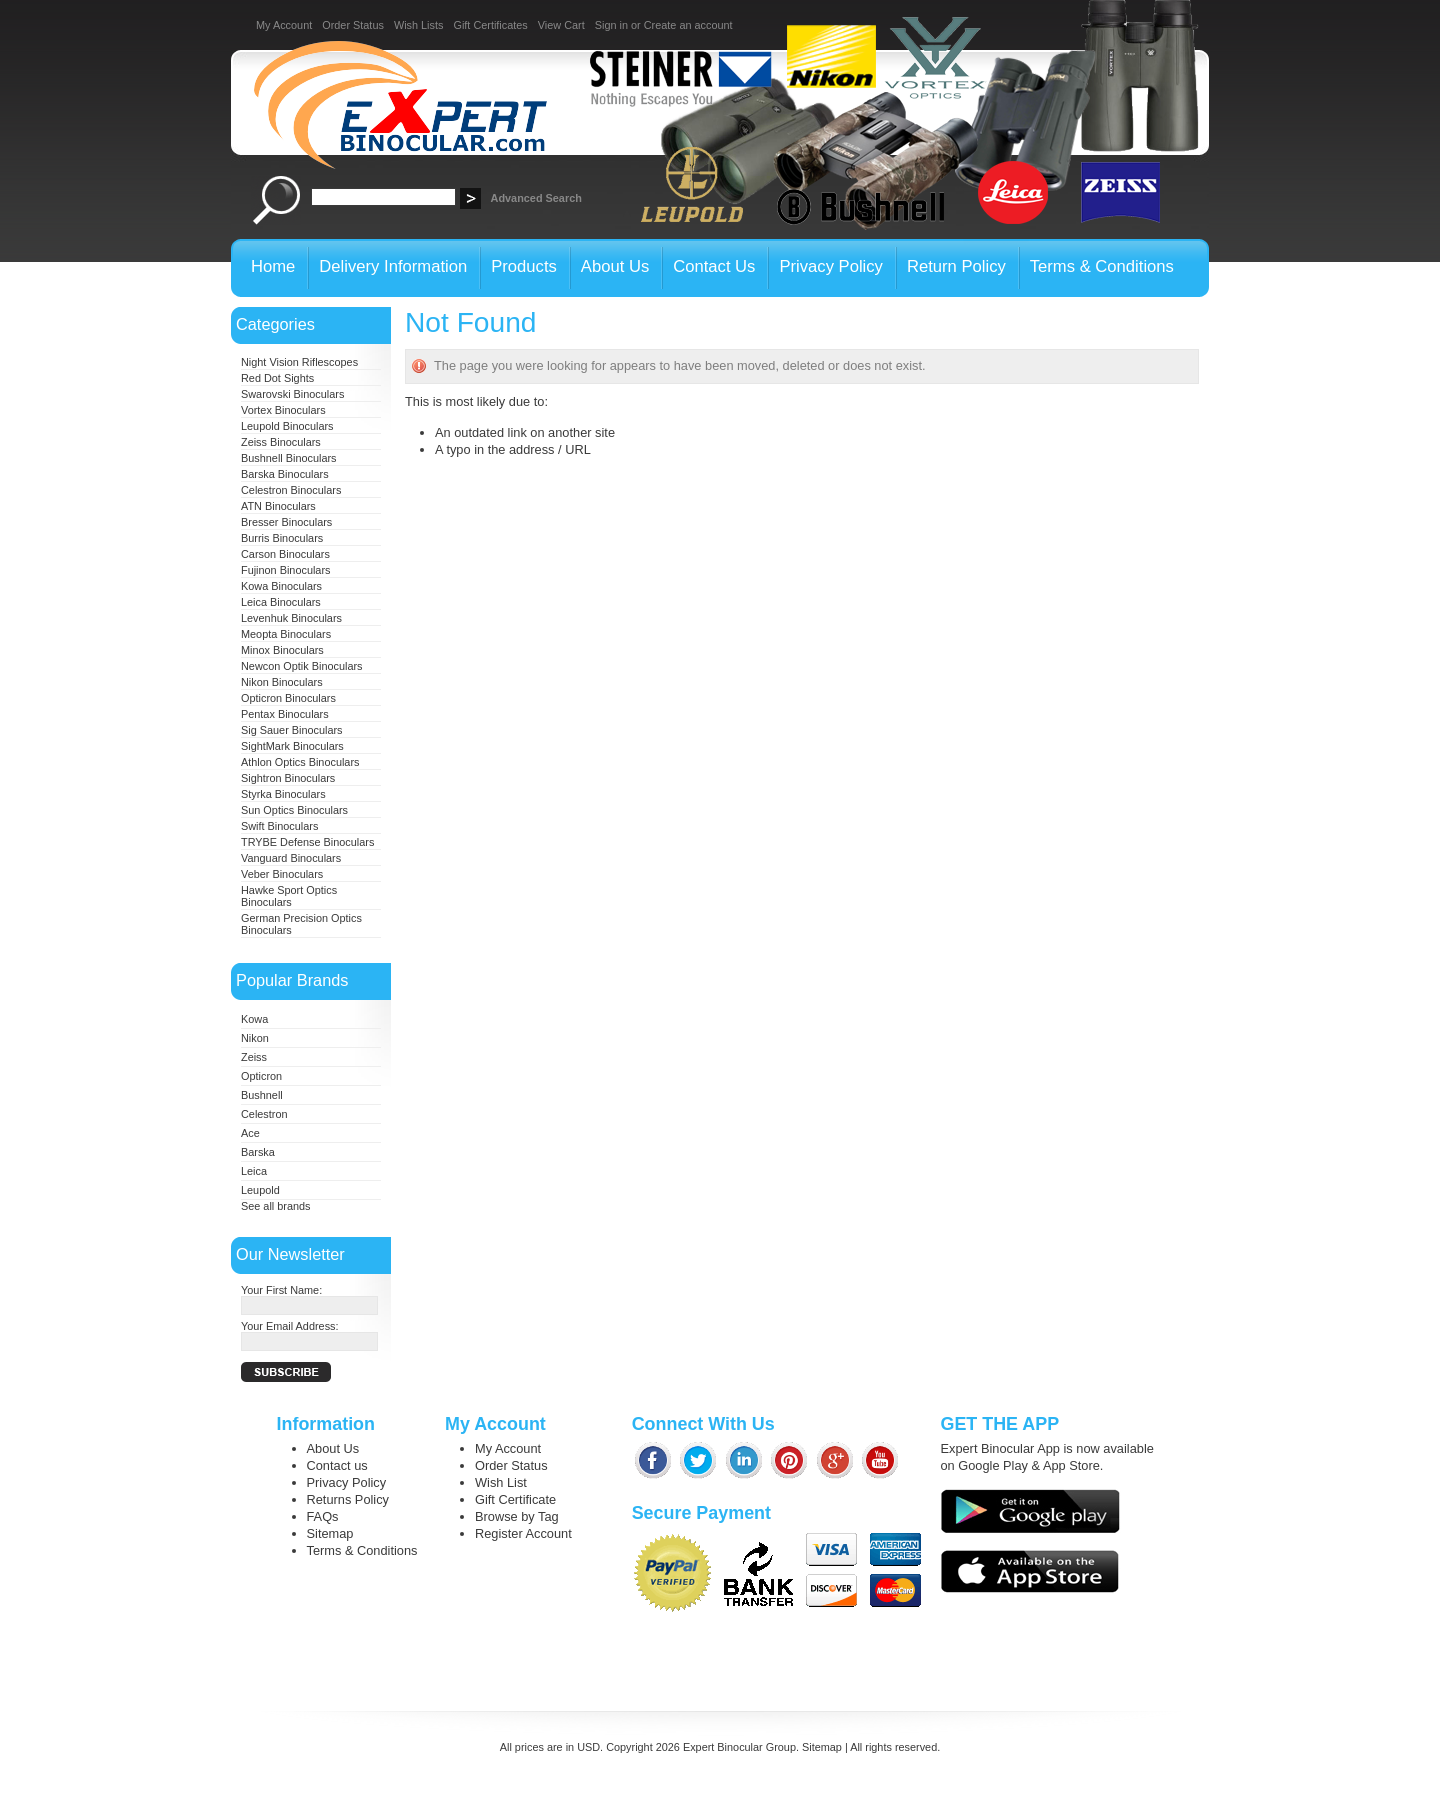 This screenshot has height=1804, width=1440. What do you see at coordinates (281, 442) in the screenshot?
I see `Zeiss Binoculars` at bounding box center [281, 442].